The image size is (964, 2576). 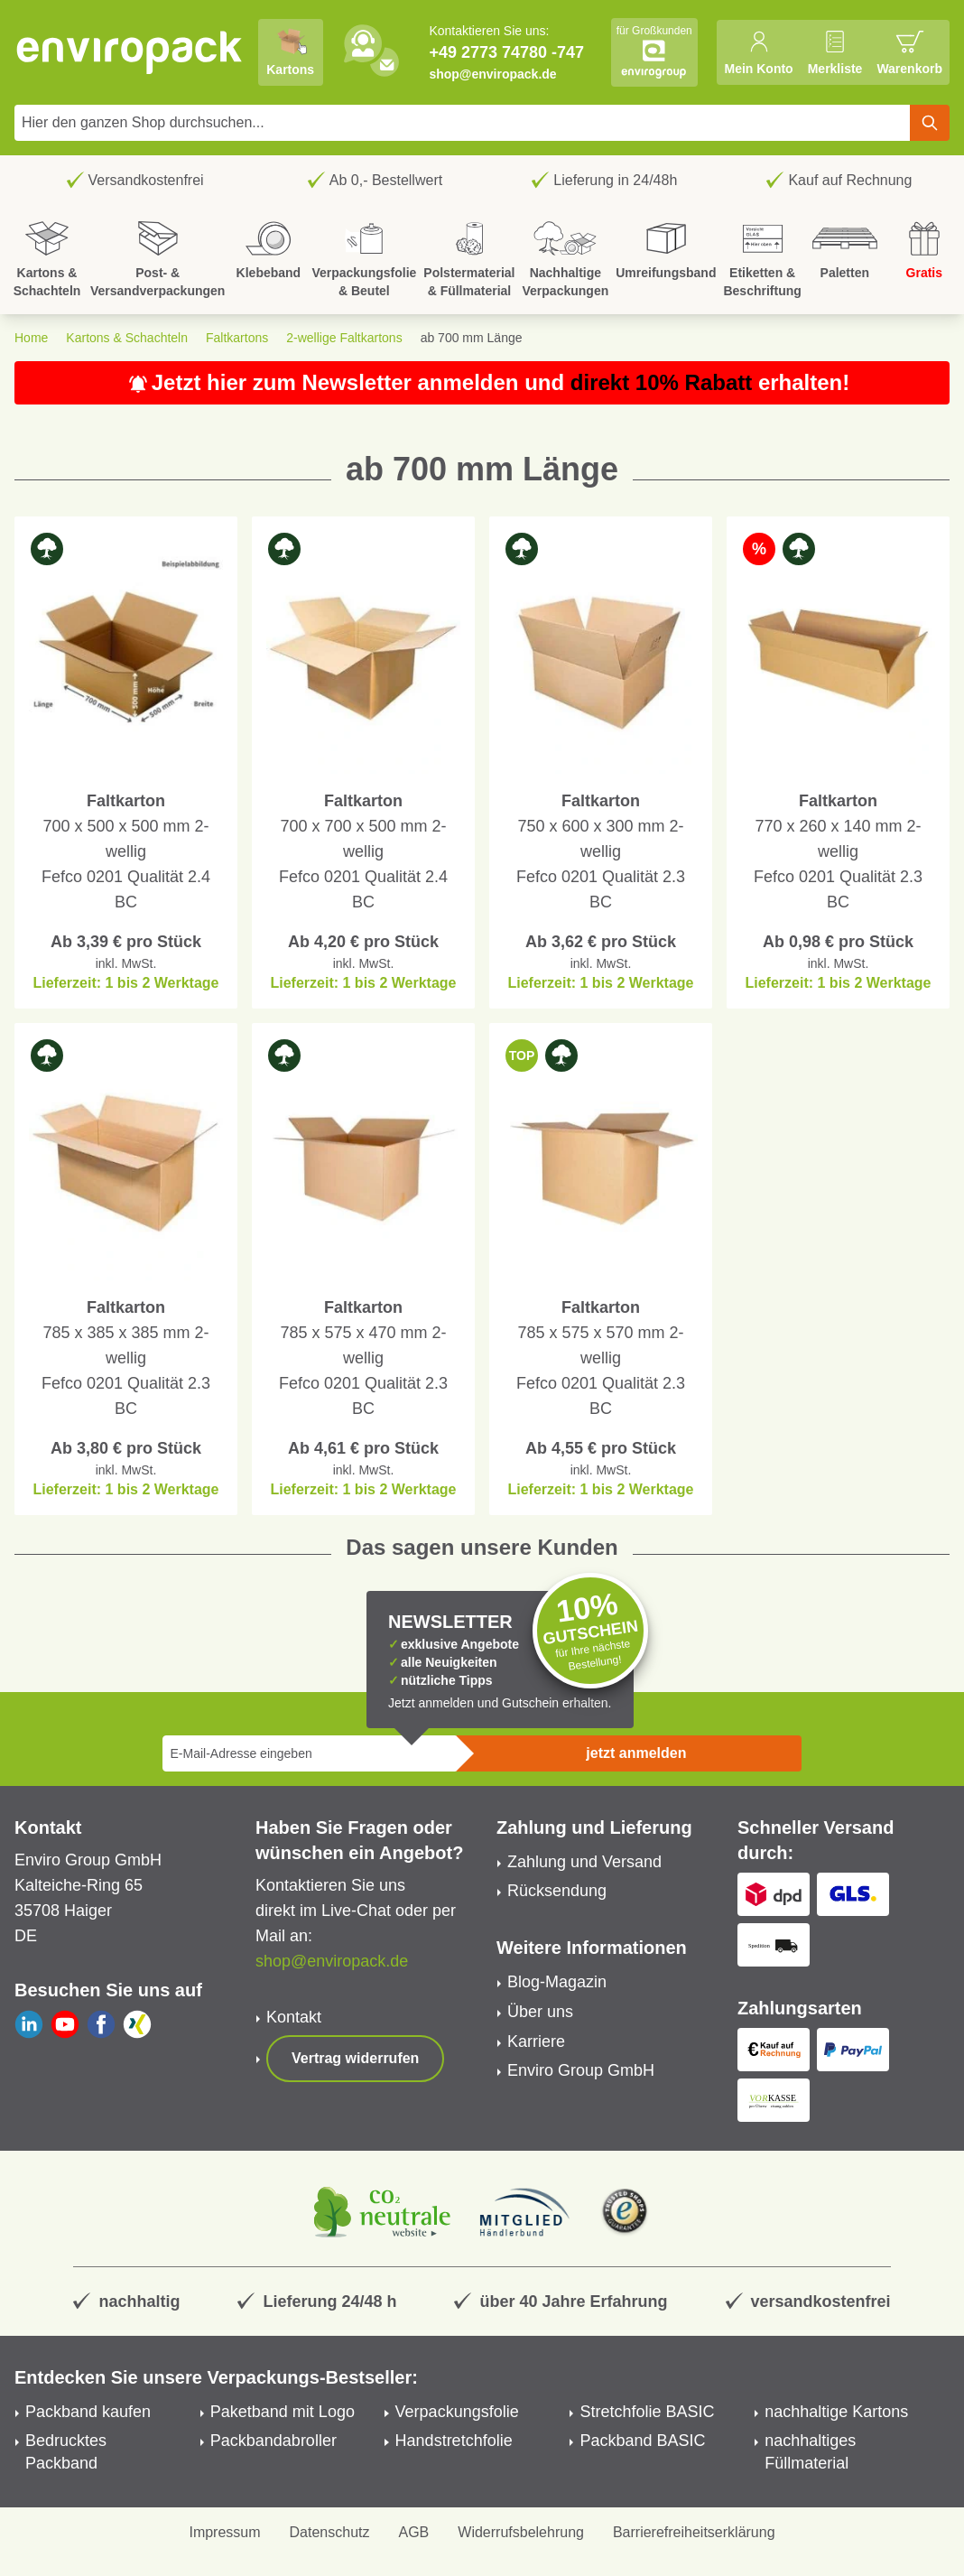 What do you see at coordinates (88, 2412) in the screenshot?
I see `Packband kaufen` at bounding box center [88, 2412].